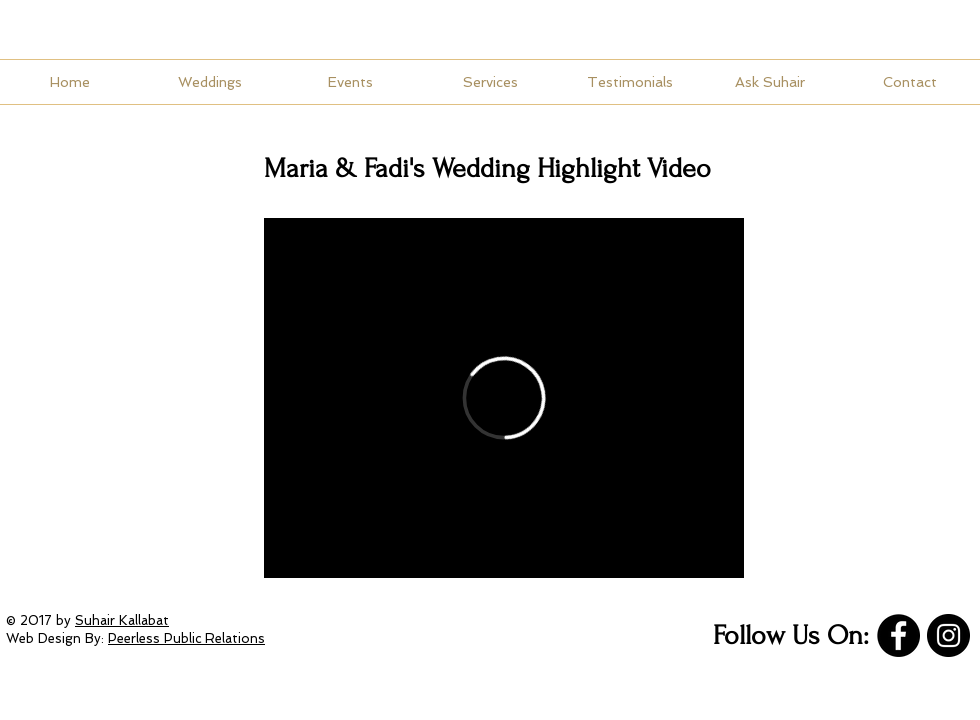 The height and width of the screenshot is (720, 980). Describe the element at coordinates (504, 398) in the screenshot. I see `[External Vimeo]` at that location.